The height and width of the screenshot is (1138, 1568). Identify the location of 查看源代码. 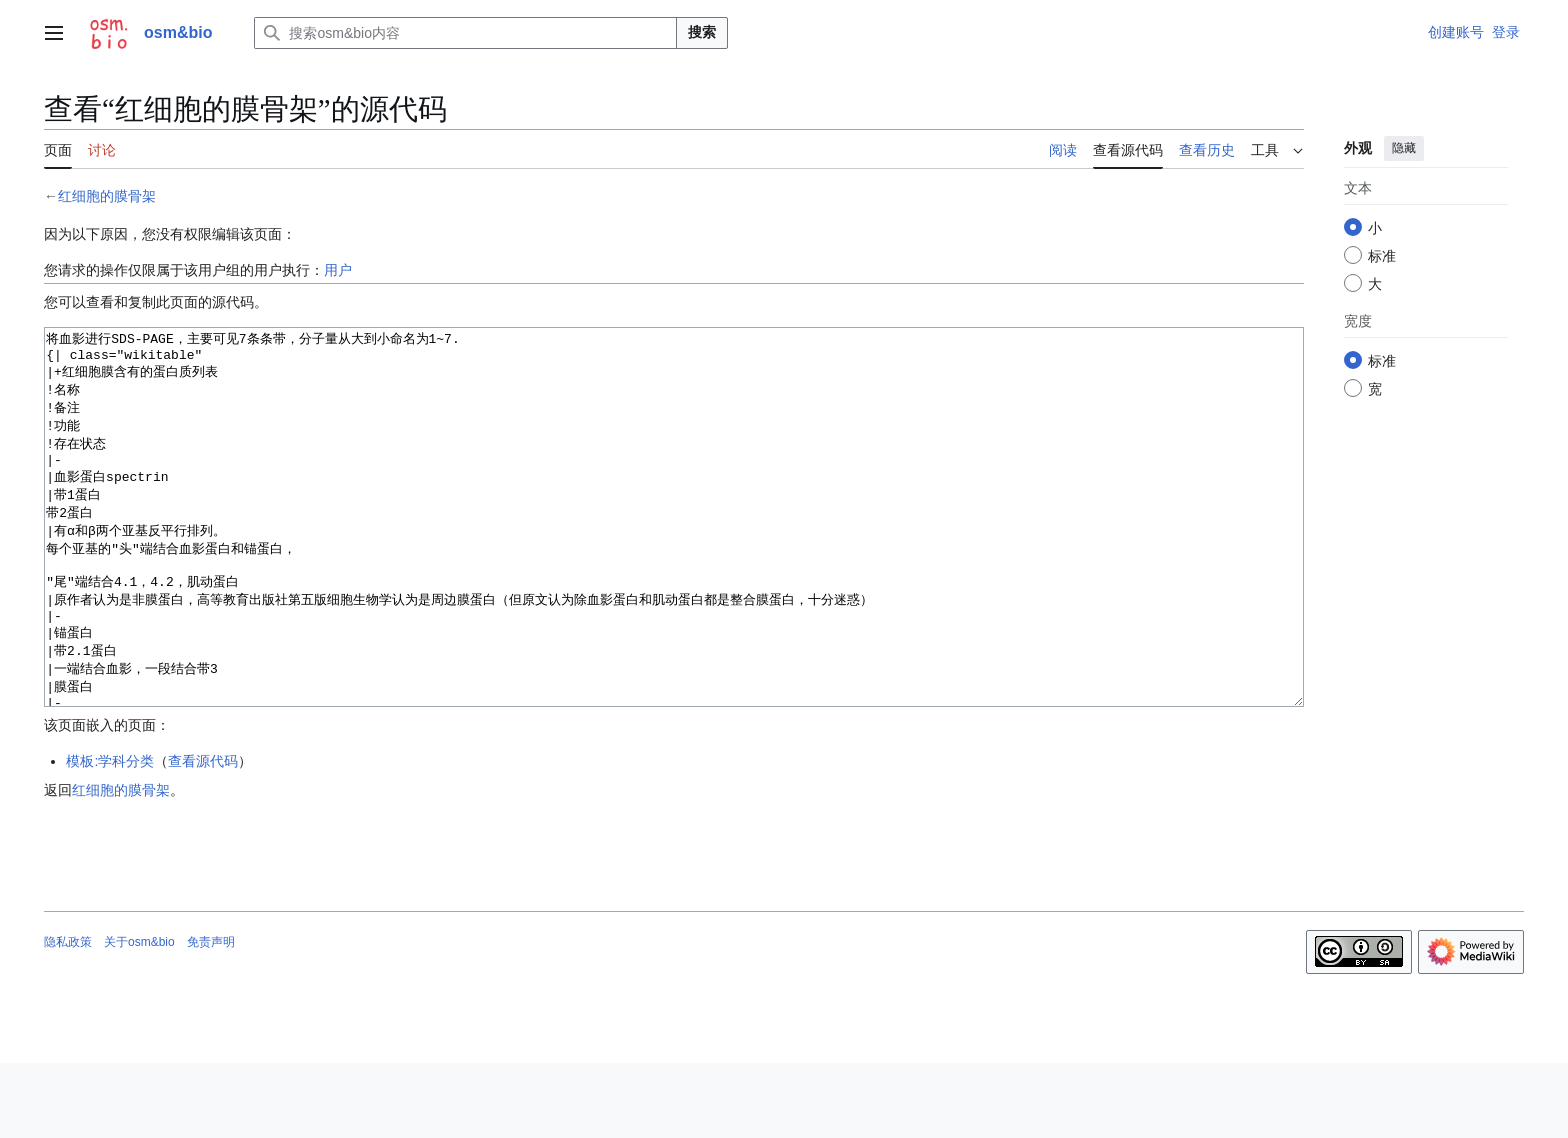
(203, 836).